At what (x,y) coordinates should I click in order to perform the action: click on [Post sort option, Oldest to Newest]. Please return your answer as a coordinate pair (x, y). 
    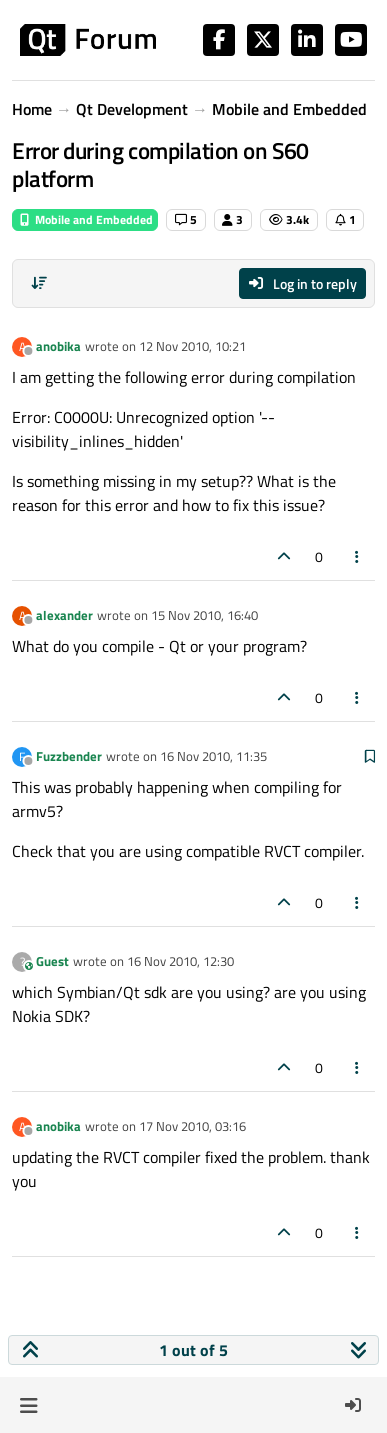
    Looking at the image, I should click on (39, 283).